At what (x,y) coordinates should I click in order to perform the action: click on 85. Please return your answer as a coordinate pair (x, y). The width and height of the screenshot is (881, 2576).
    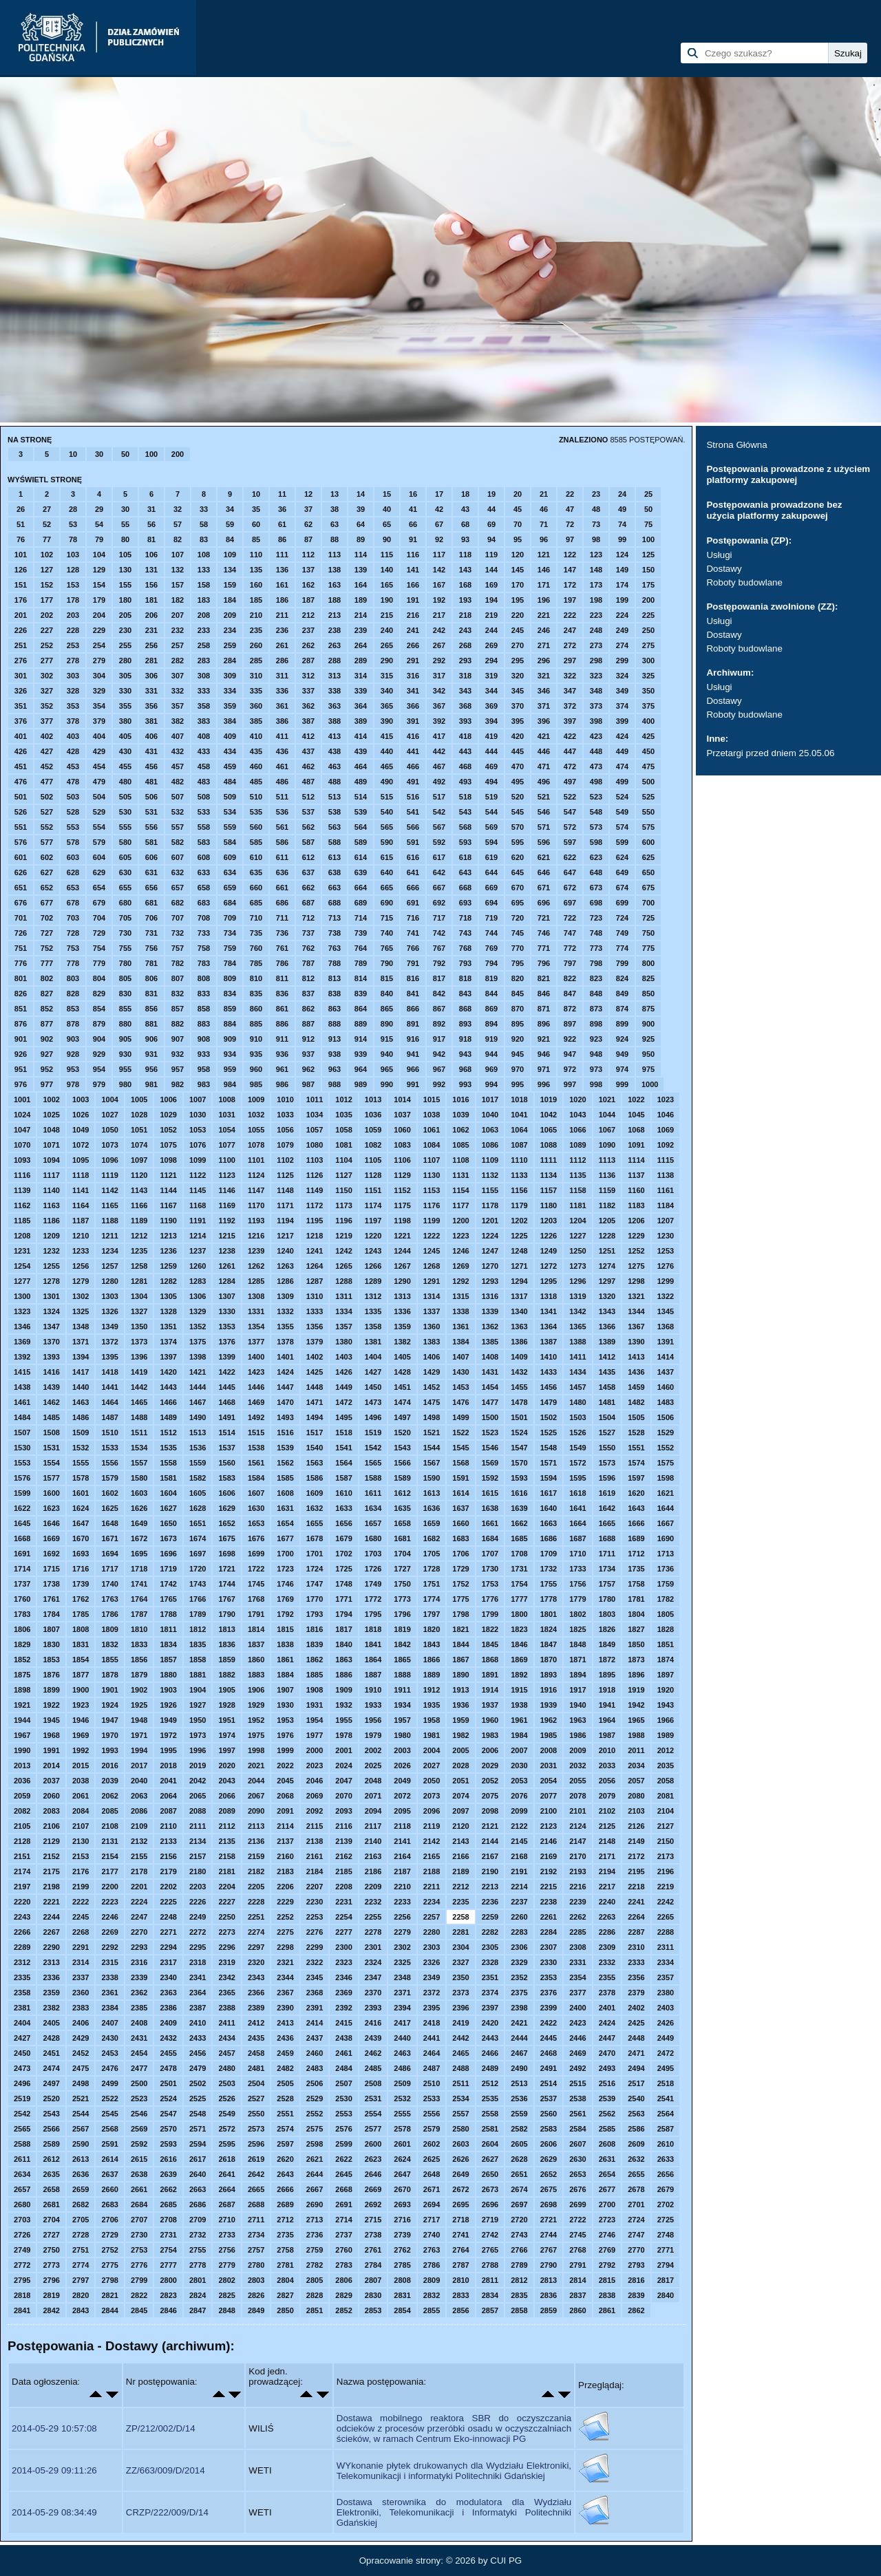
    Looking at the image, I should click on (256, 539).